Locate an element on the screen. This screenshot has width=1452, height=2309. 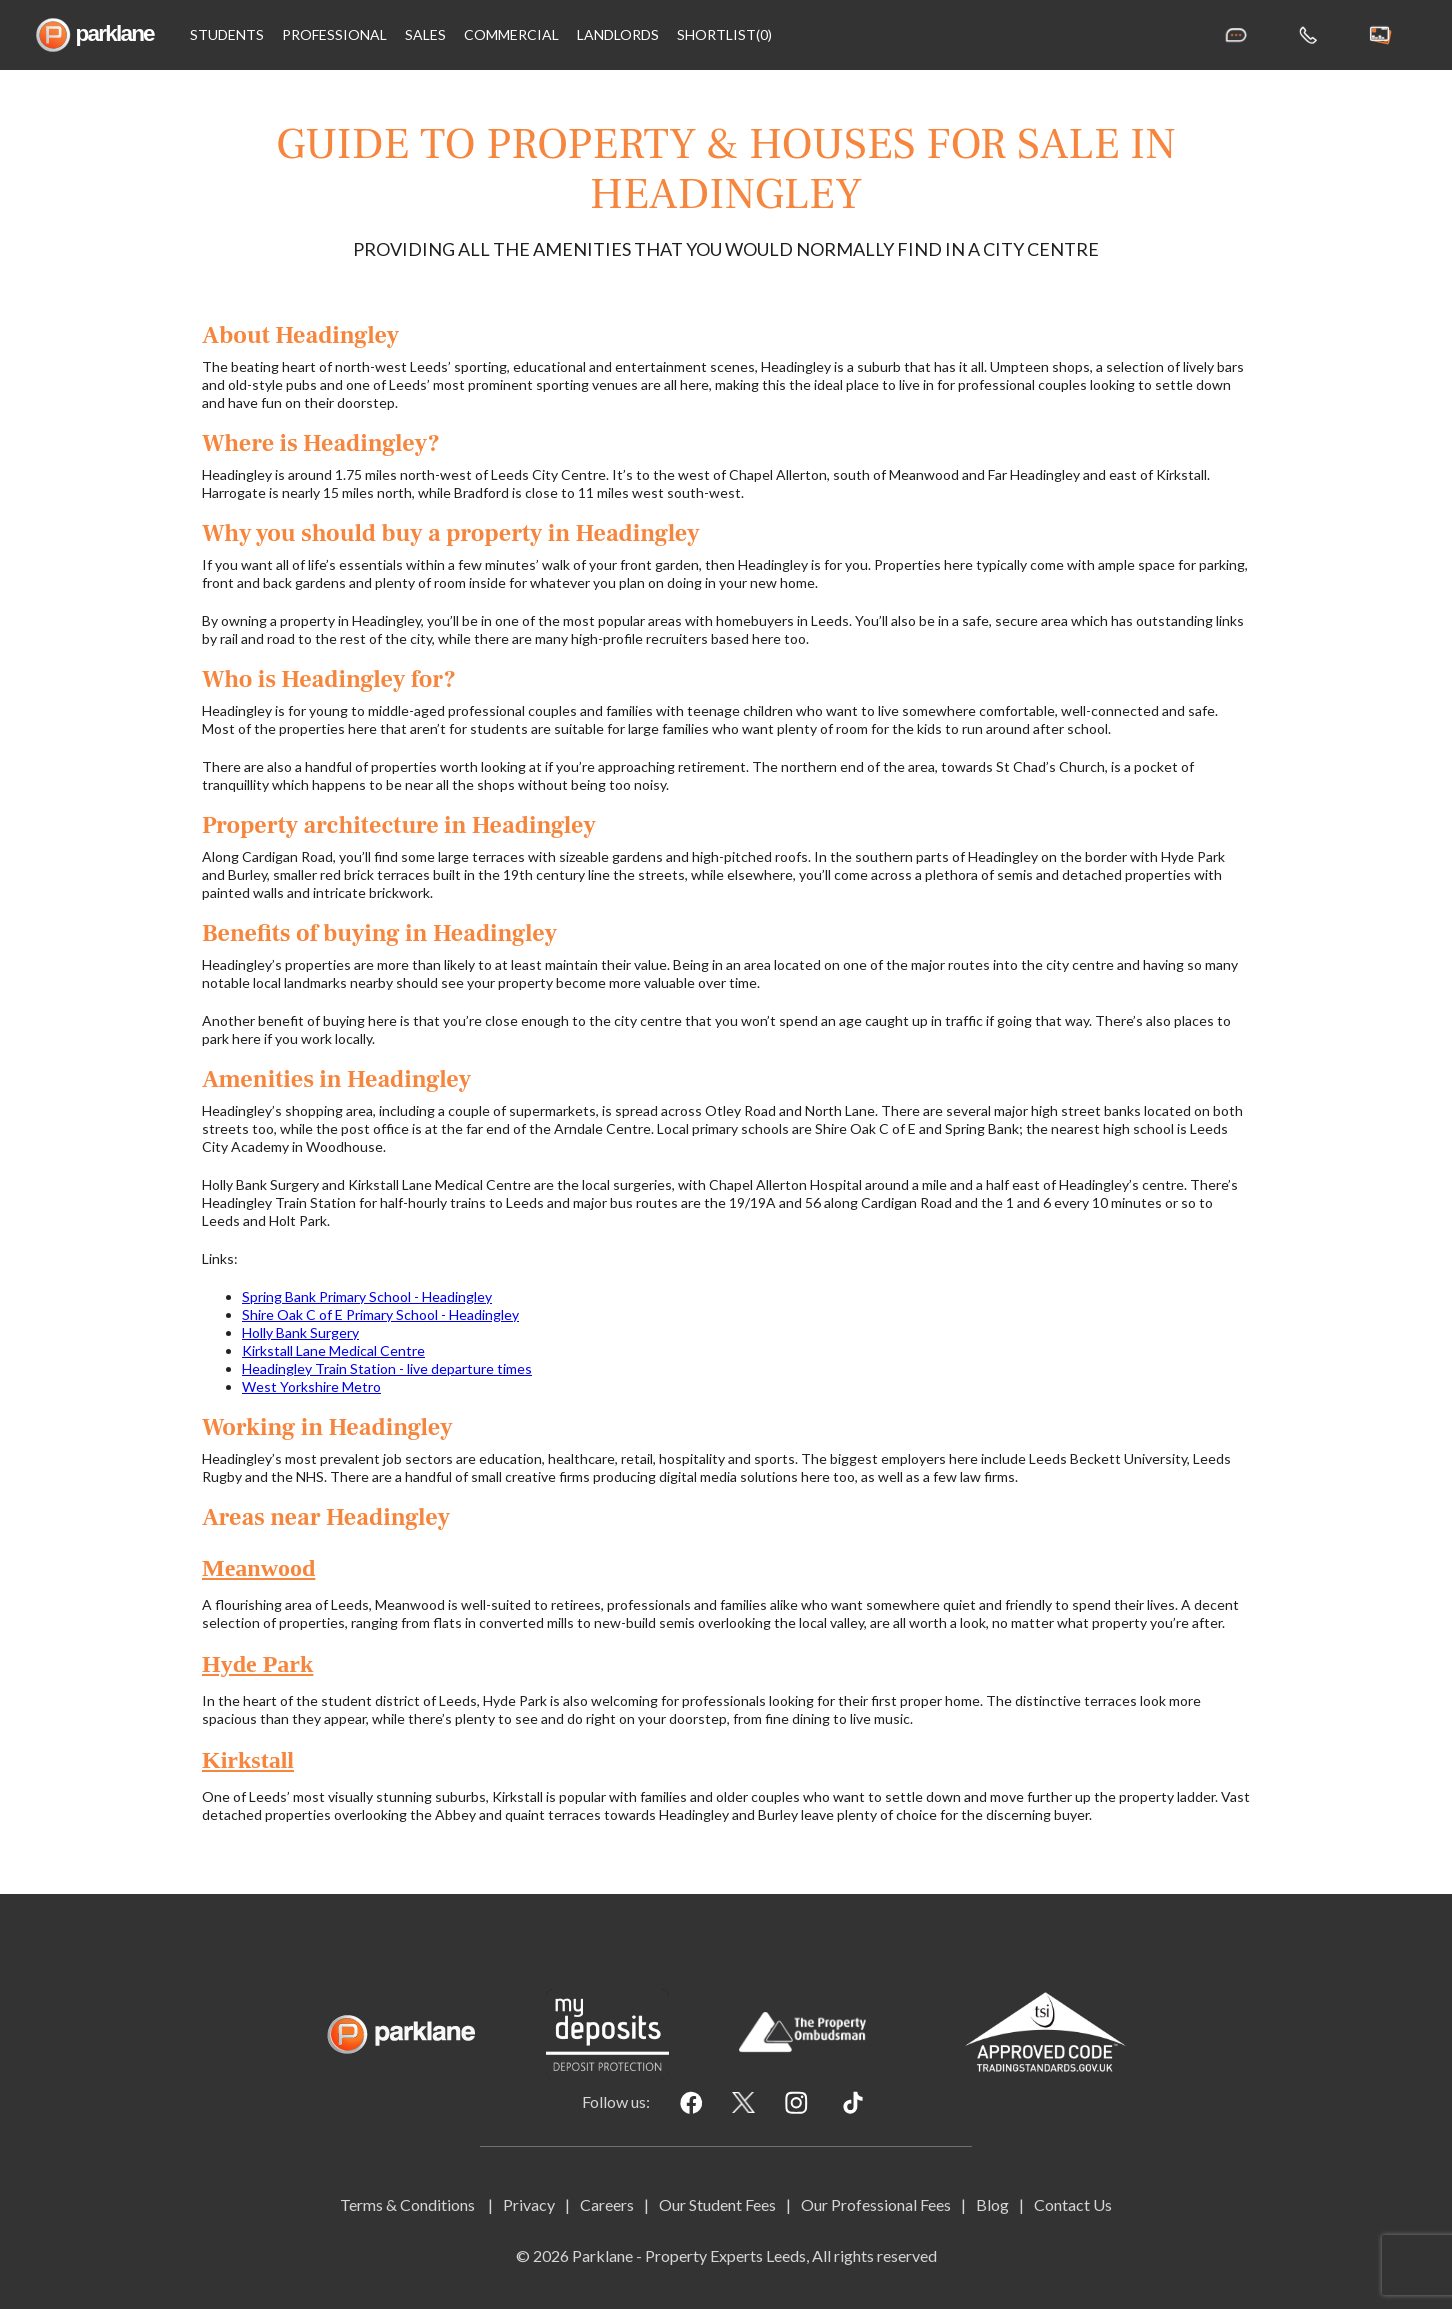
Kirkstall Lane Medical Centre is located at coordinates (333, 1350).